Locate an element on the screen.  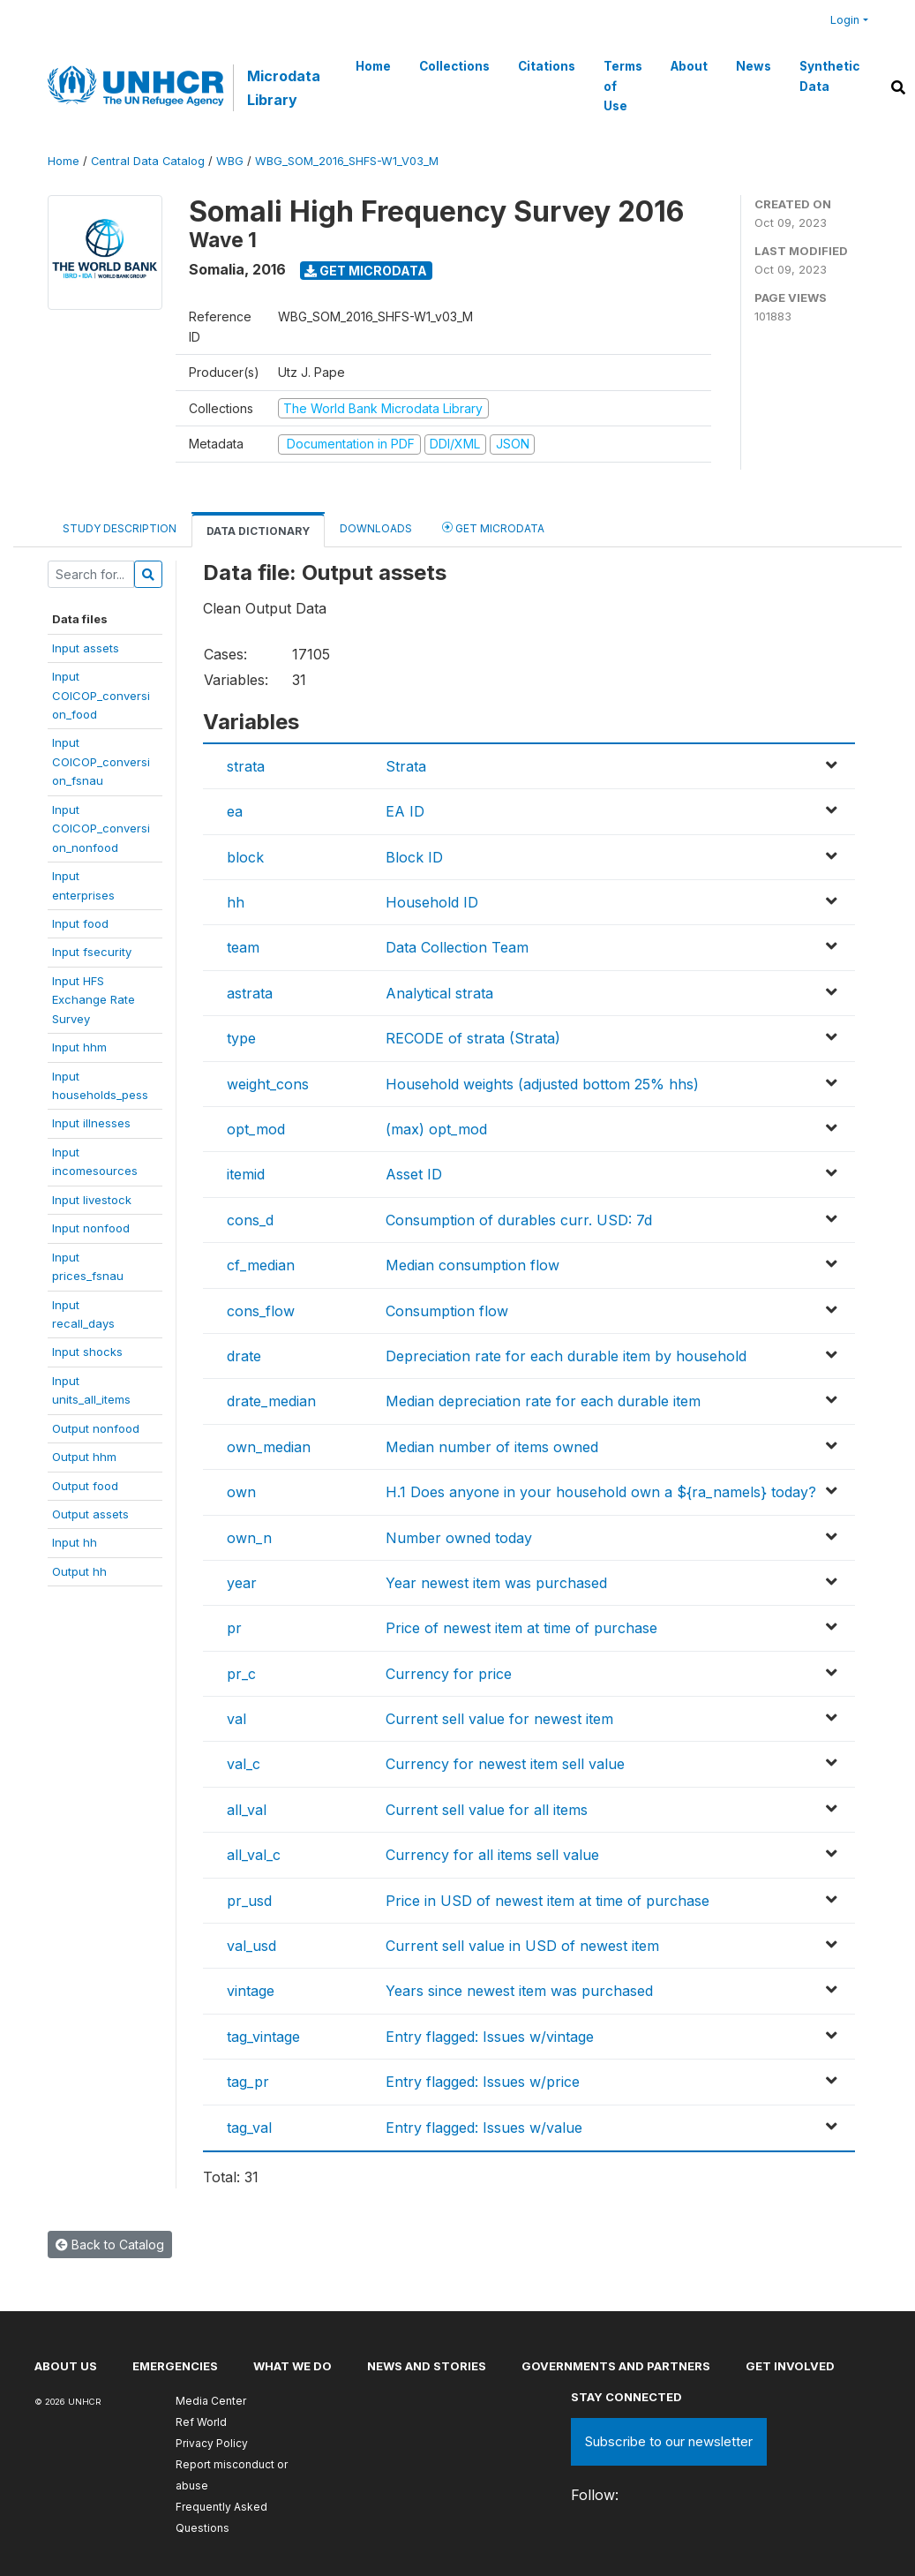
Year newest item was purchased is located at coordinates (496, 1583).